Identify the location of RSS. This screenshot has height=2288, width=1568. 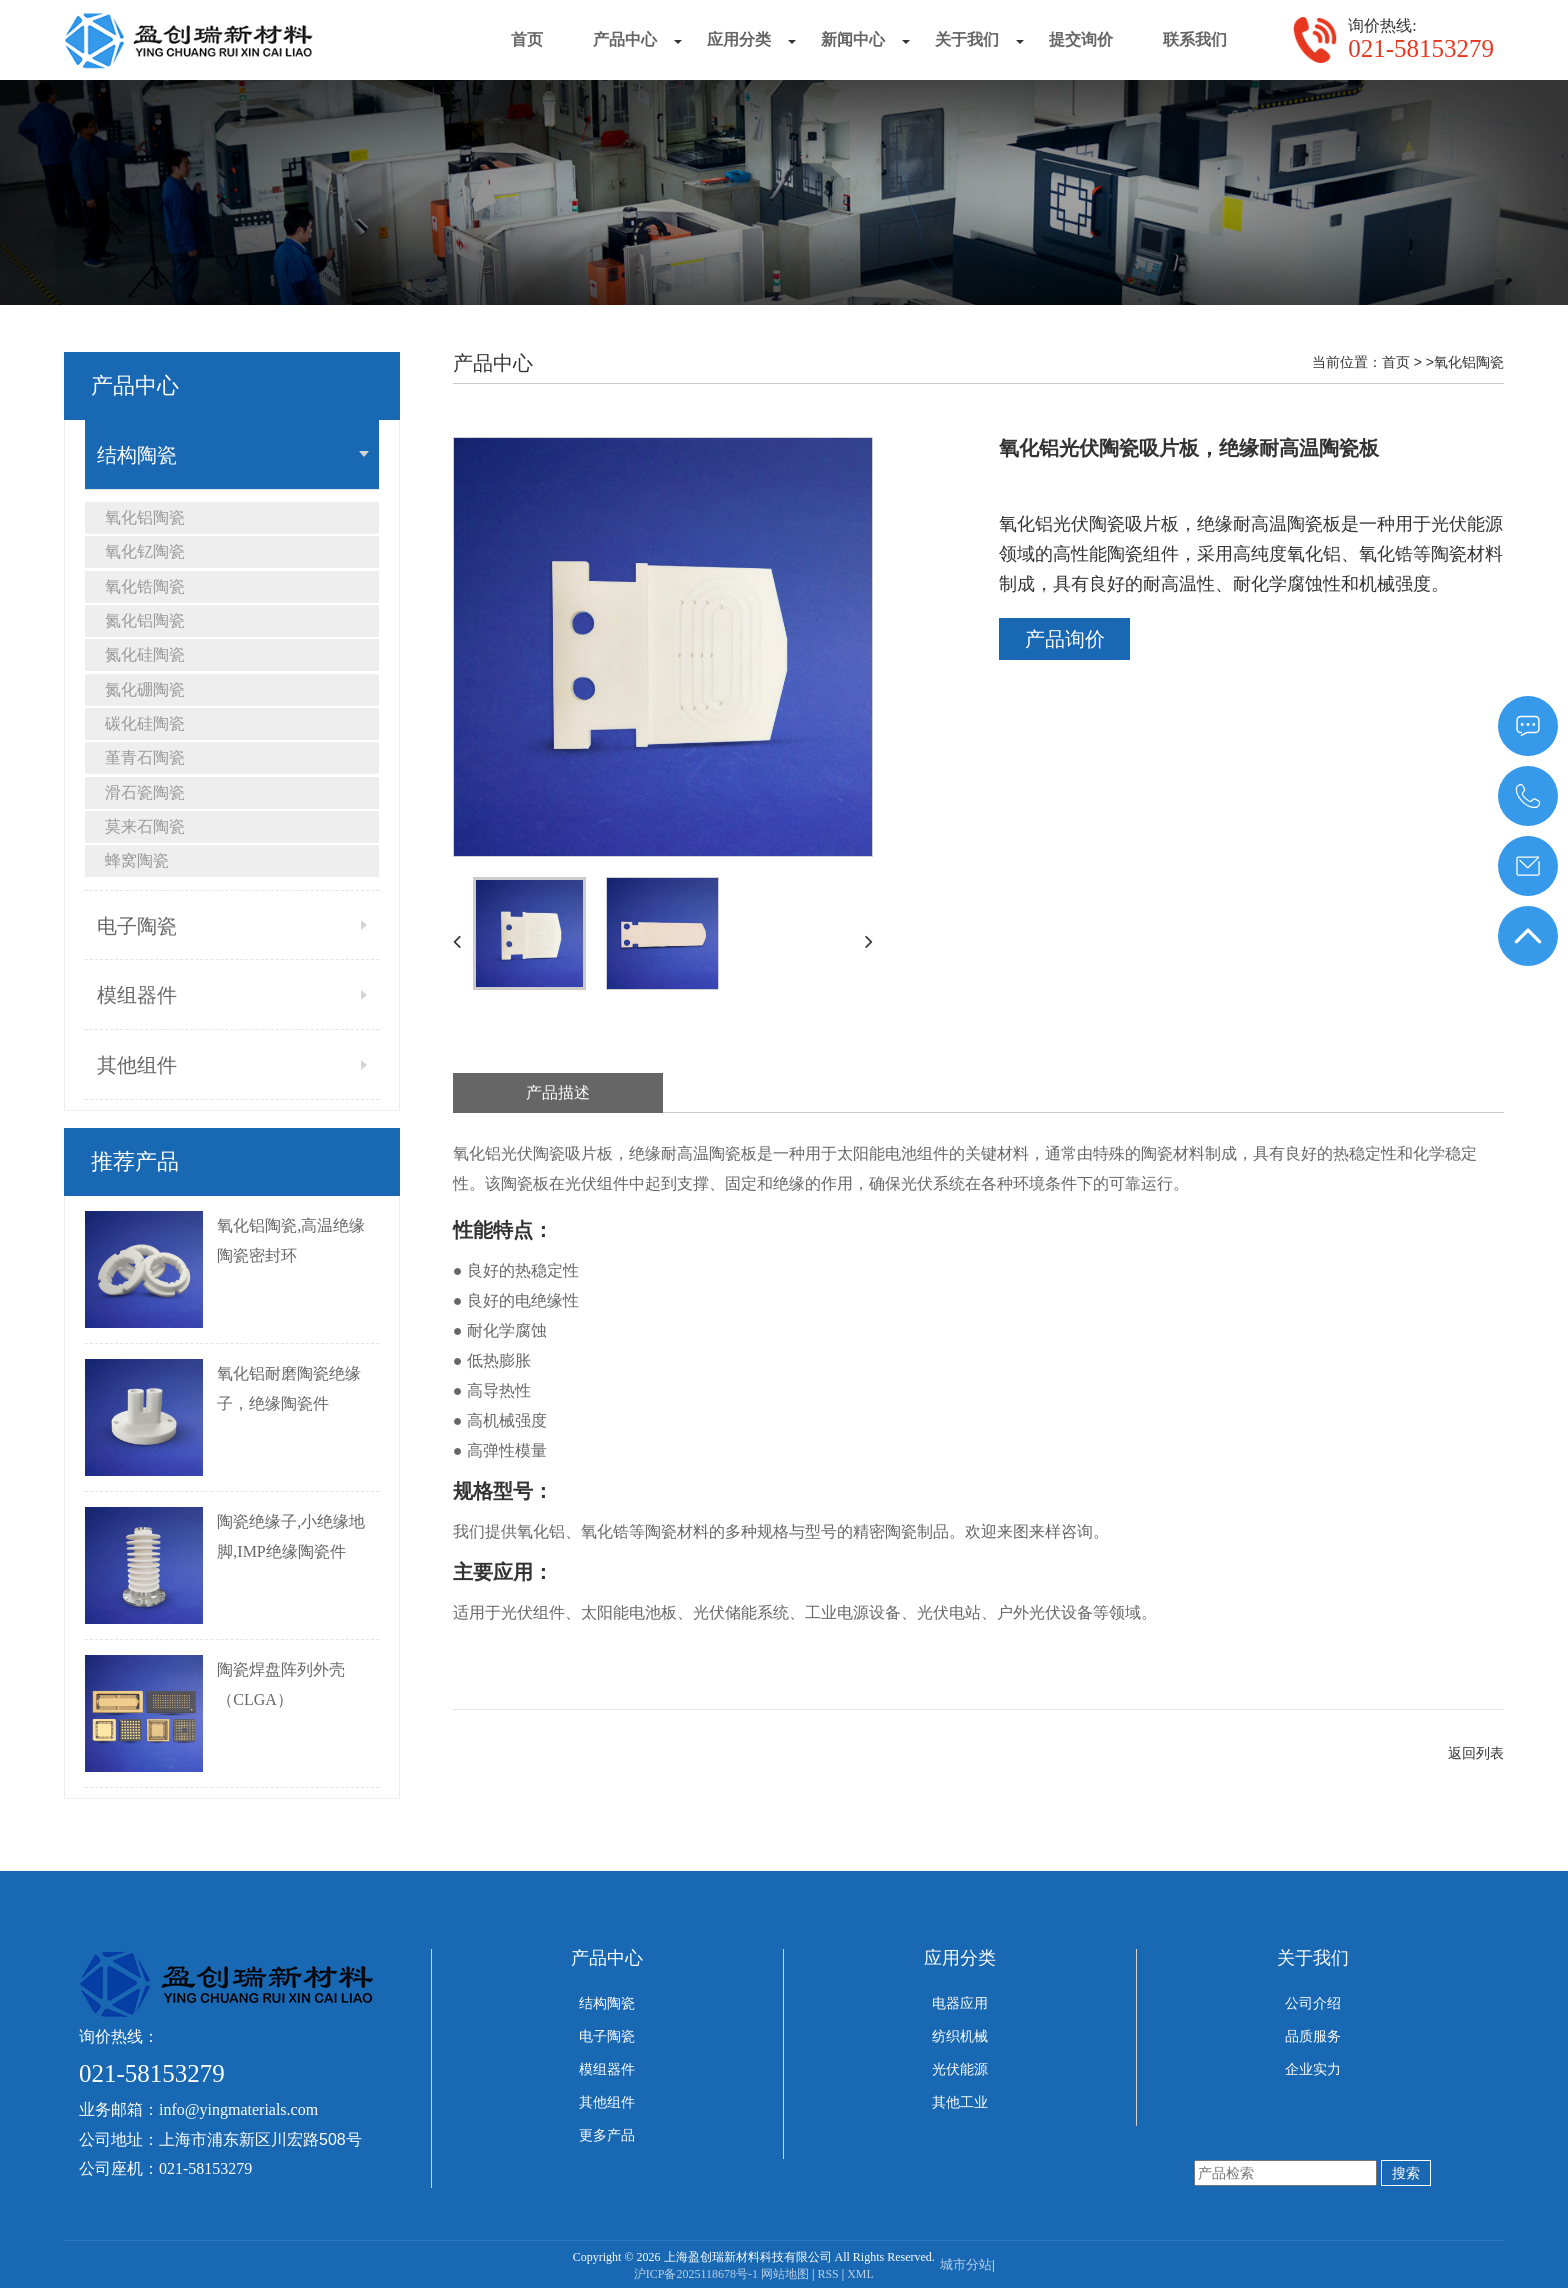
(827, 2274).